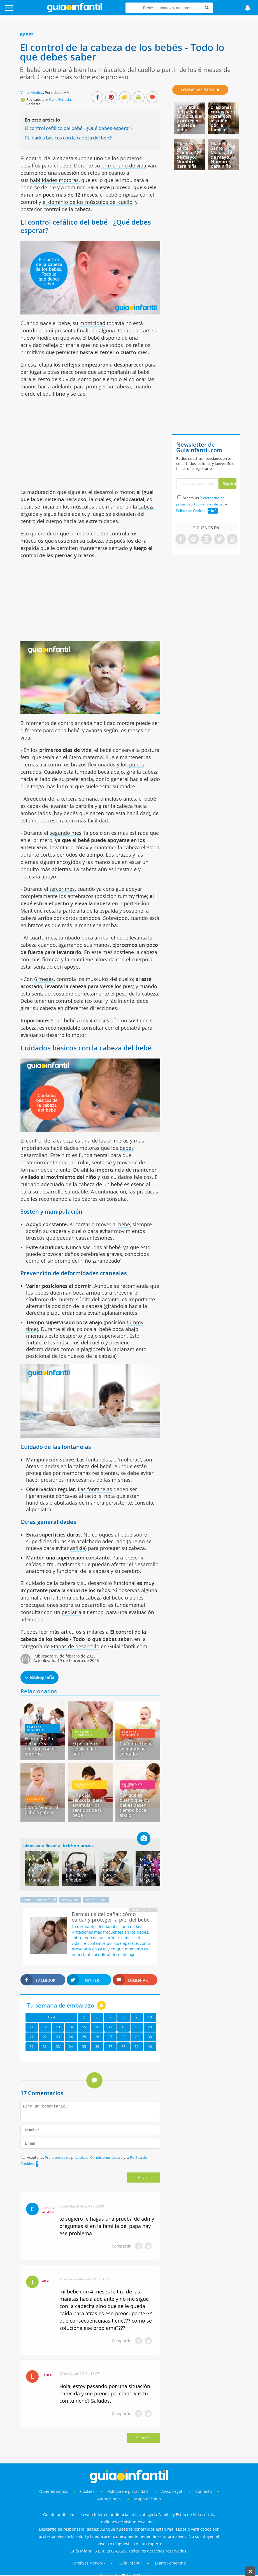  Describe the element at coordinates (150, 2046) in the screenshot. I see `40` at that location.